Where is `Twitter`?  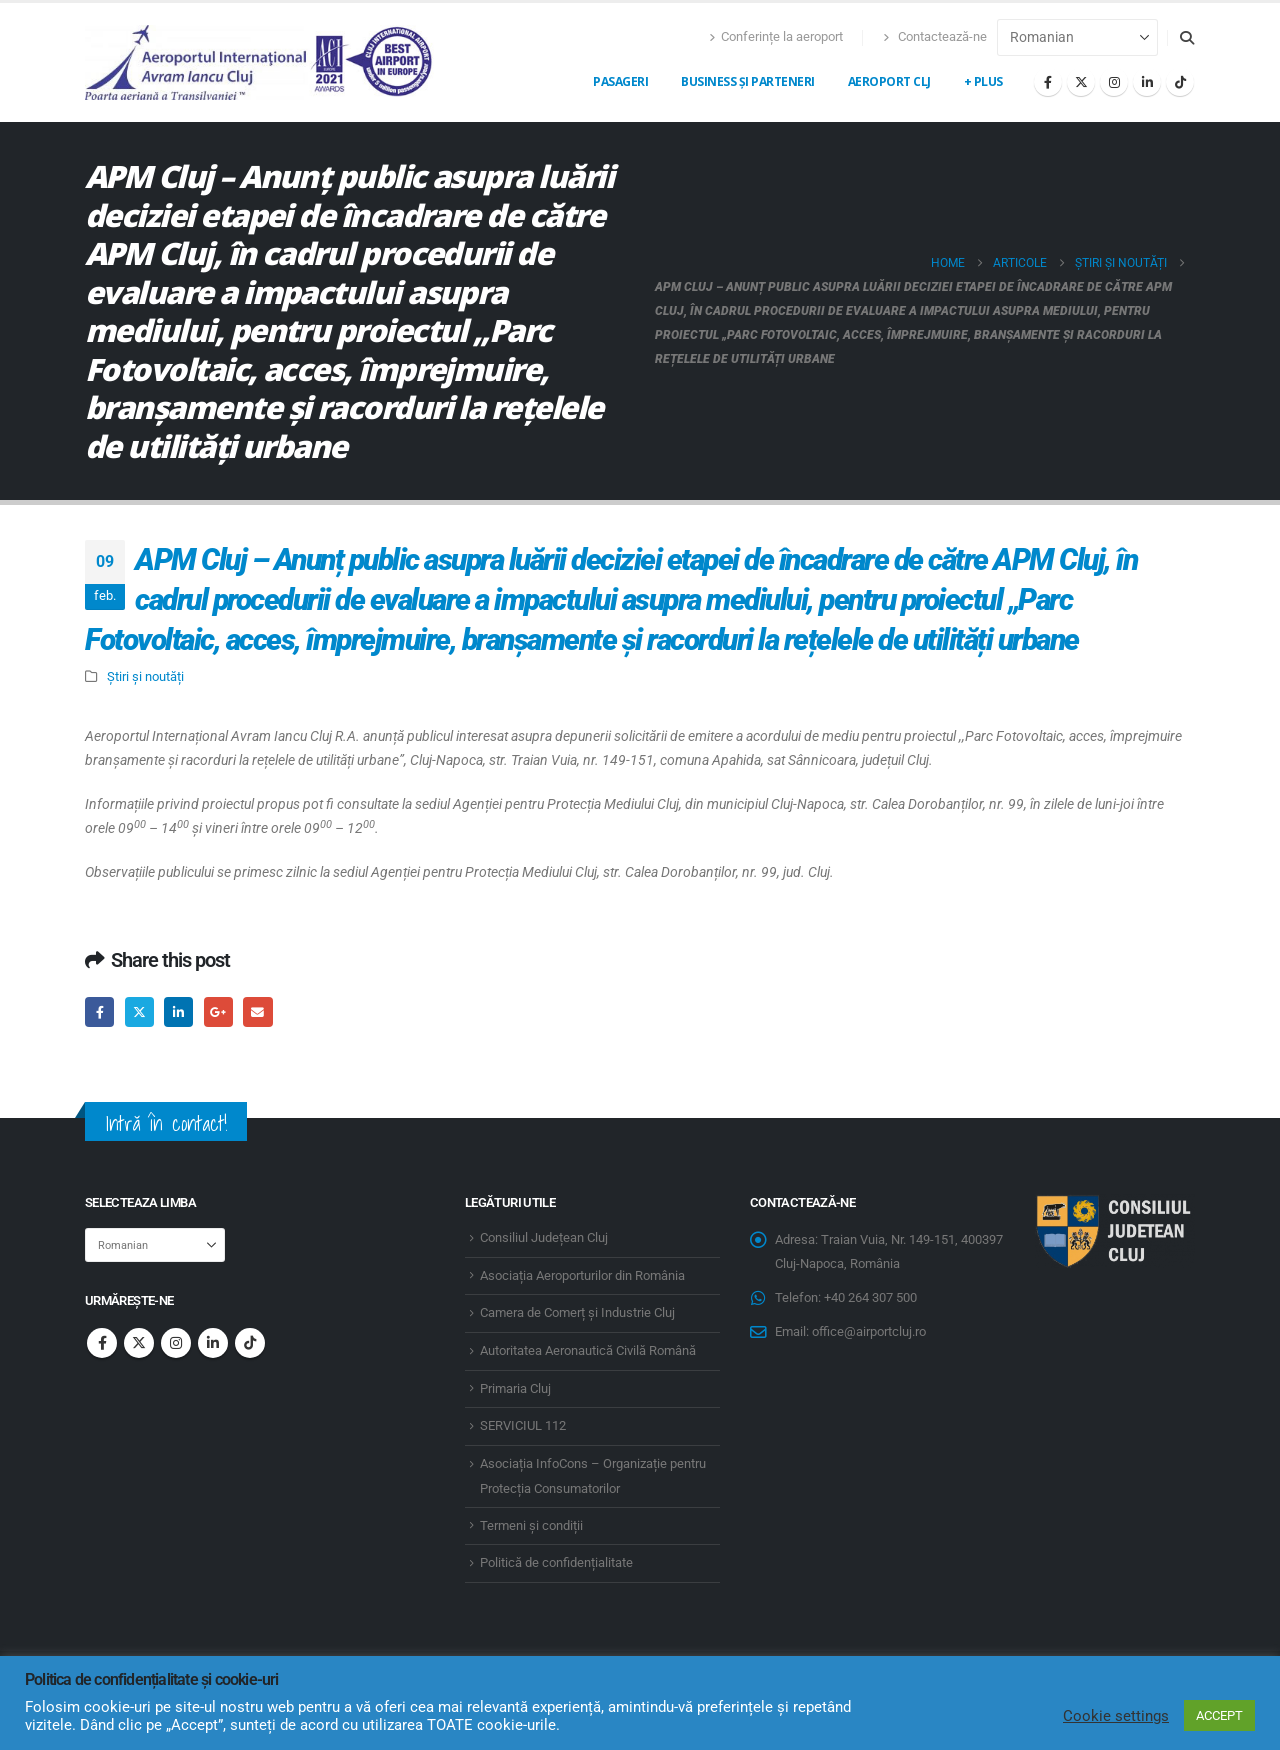
Twitter is located at coordinates (139, 1011).